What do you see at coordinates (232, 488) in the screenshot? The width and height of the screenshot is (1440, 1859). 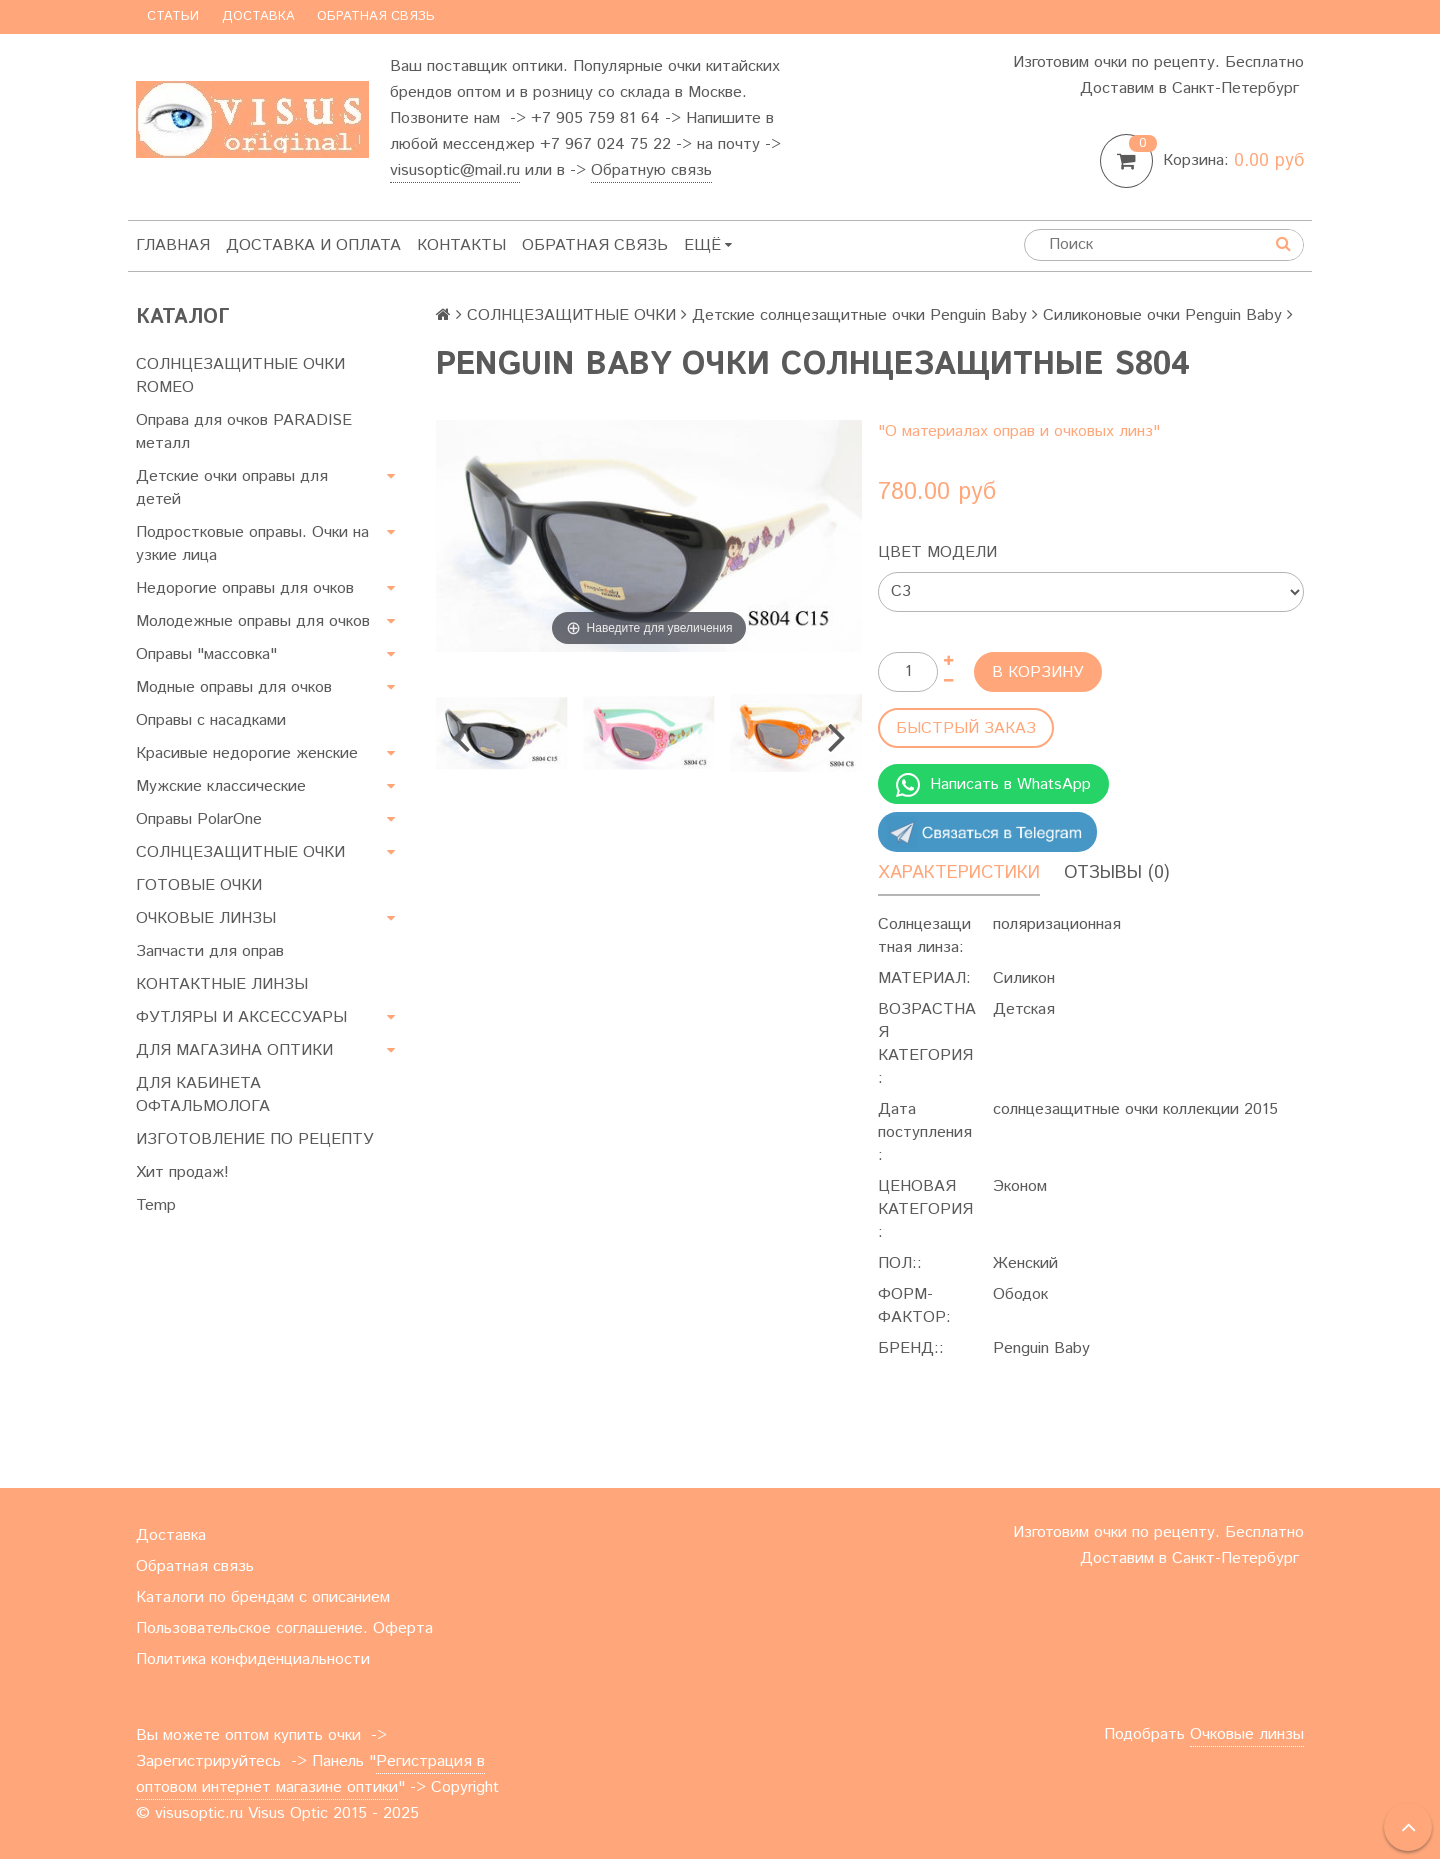 I see `Детские очки оправы для детей` at bounding box center [232, 488].